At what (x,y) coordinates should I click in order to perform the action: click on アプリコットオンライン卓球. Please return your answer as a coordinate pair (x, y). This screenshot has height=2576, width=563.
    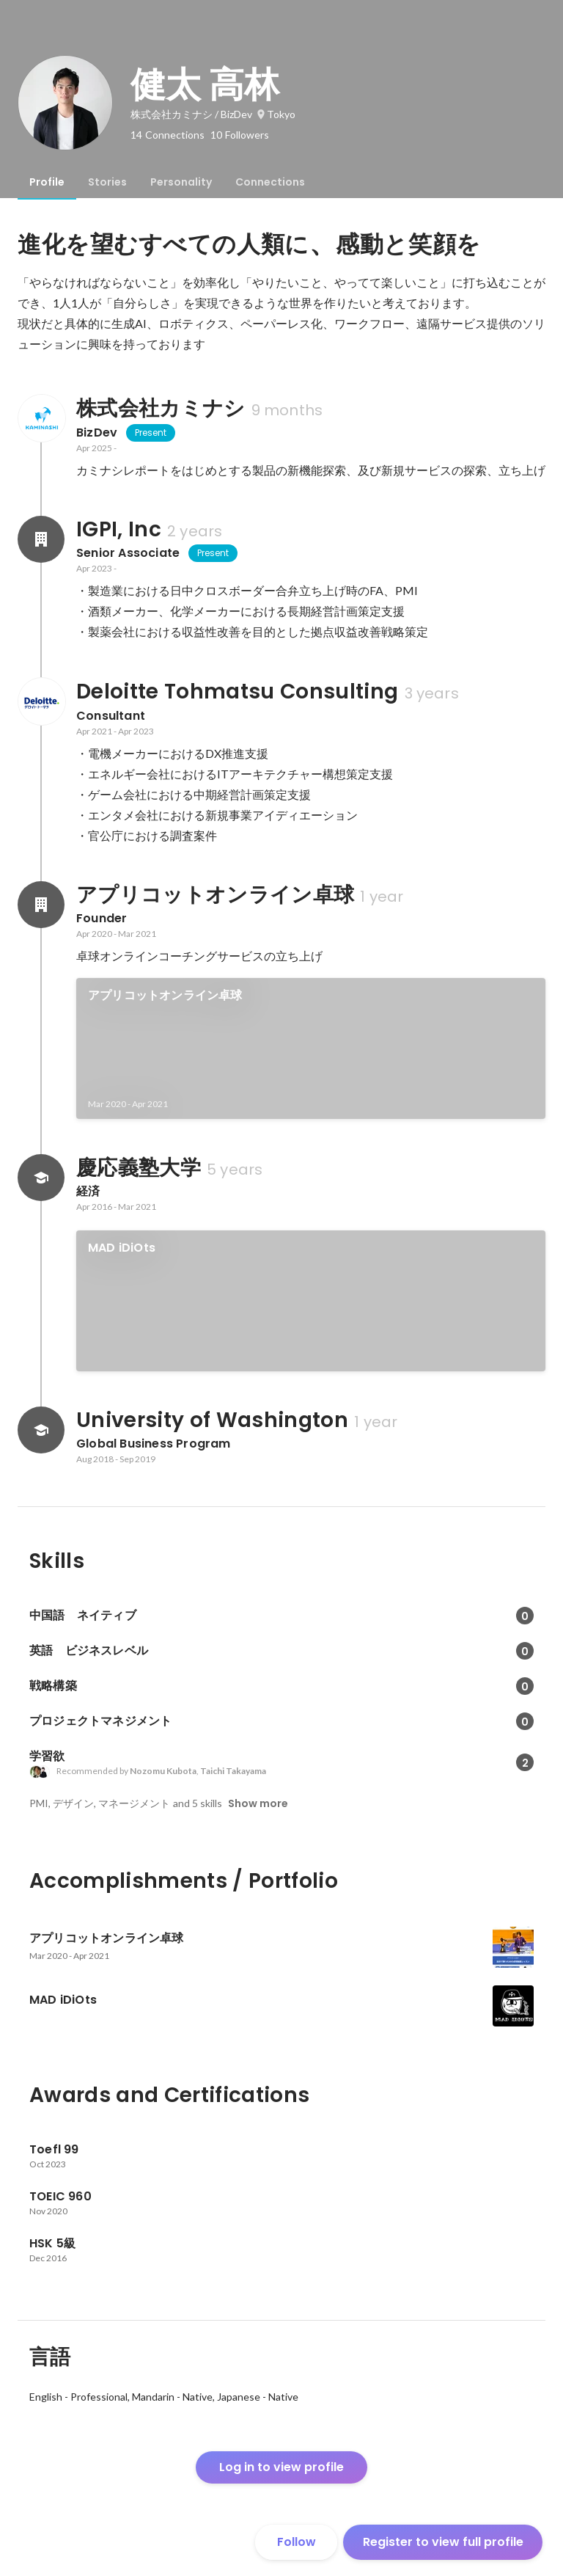
    Looking at the image, I should click on (165, 995).